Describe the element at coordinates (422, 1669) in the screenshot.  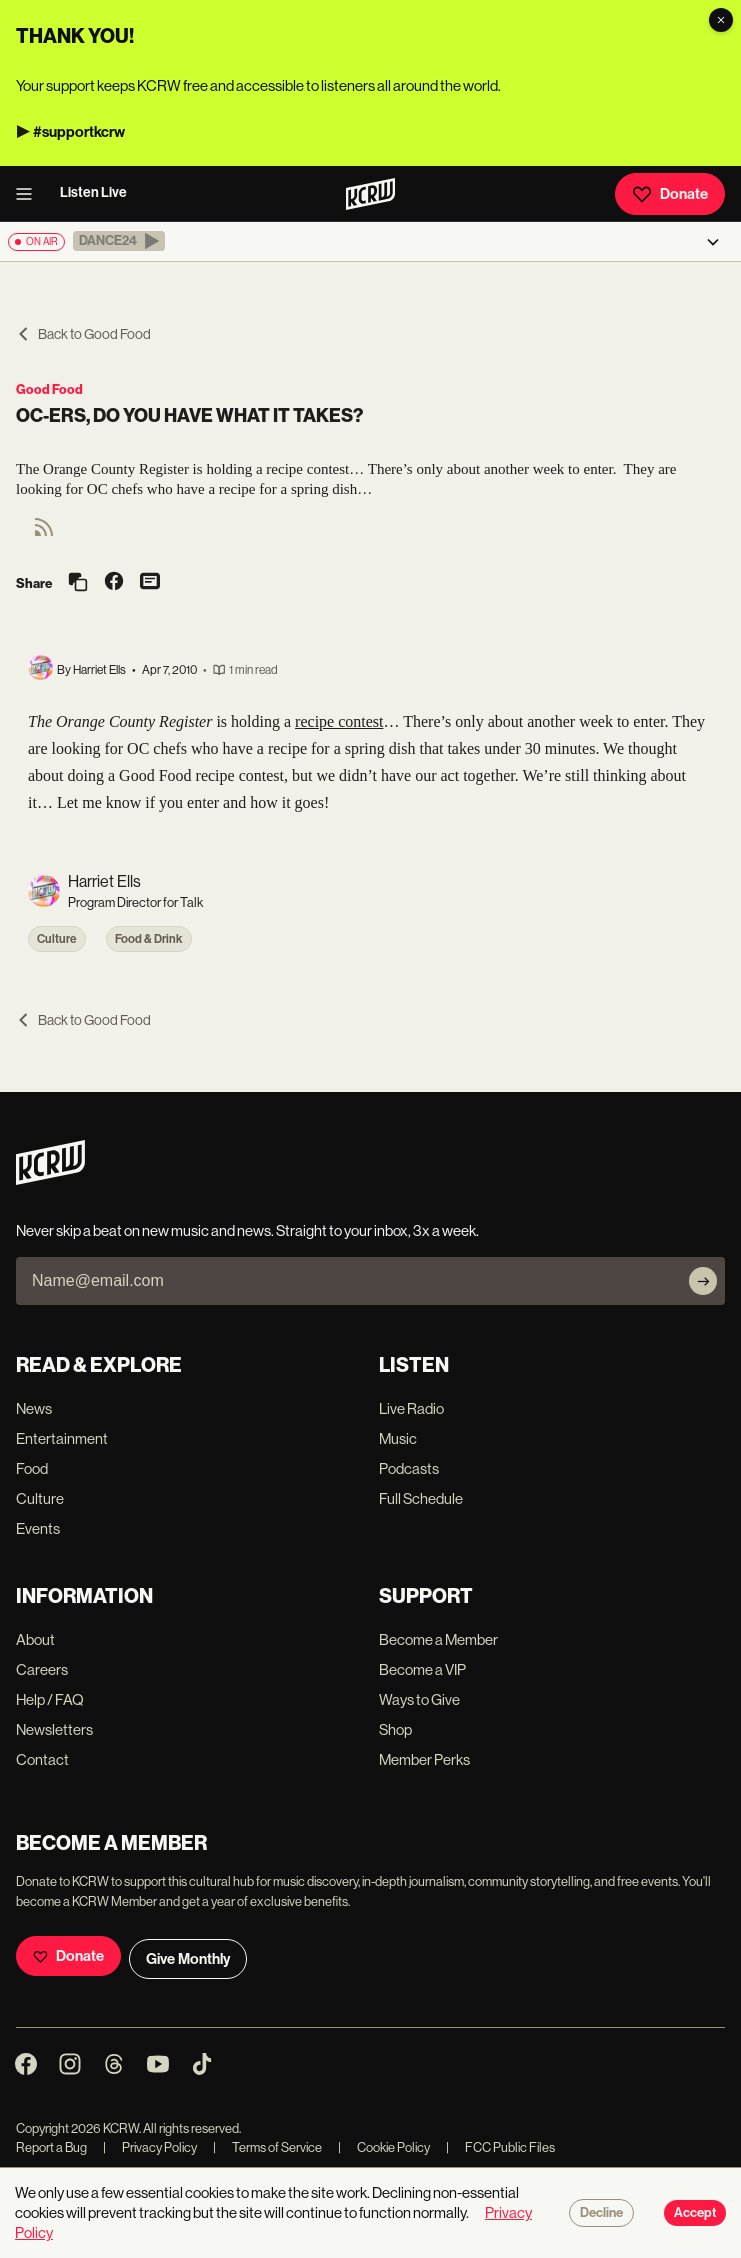
I see `Become a VIP` at that location.